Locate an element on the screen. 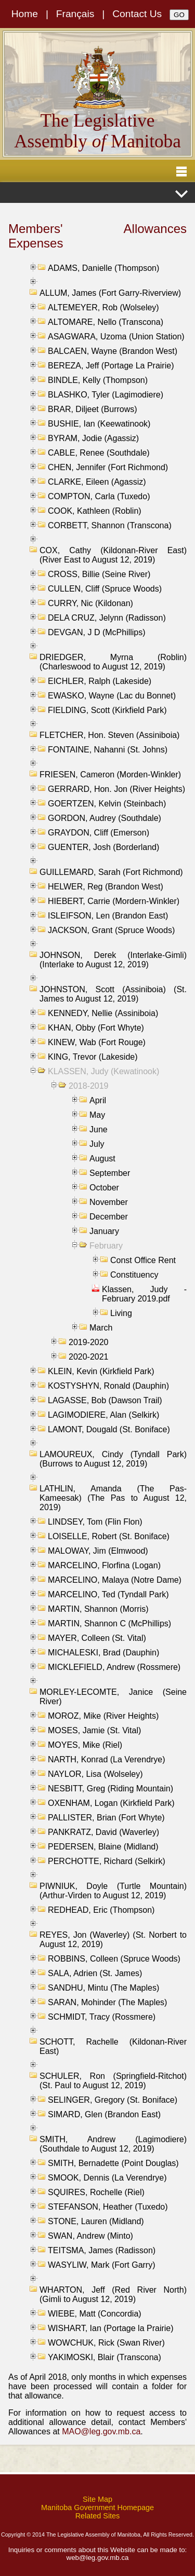 Image resolution: width=195 pixels, height=2576 pixels. REYES, Jon (Waverley) (St. Norbert to August 12, 2019) is located at coordinates (113, 1939).